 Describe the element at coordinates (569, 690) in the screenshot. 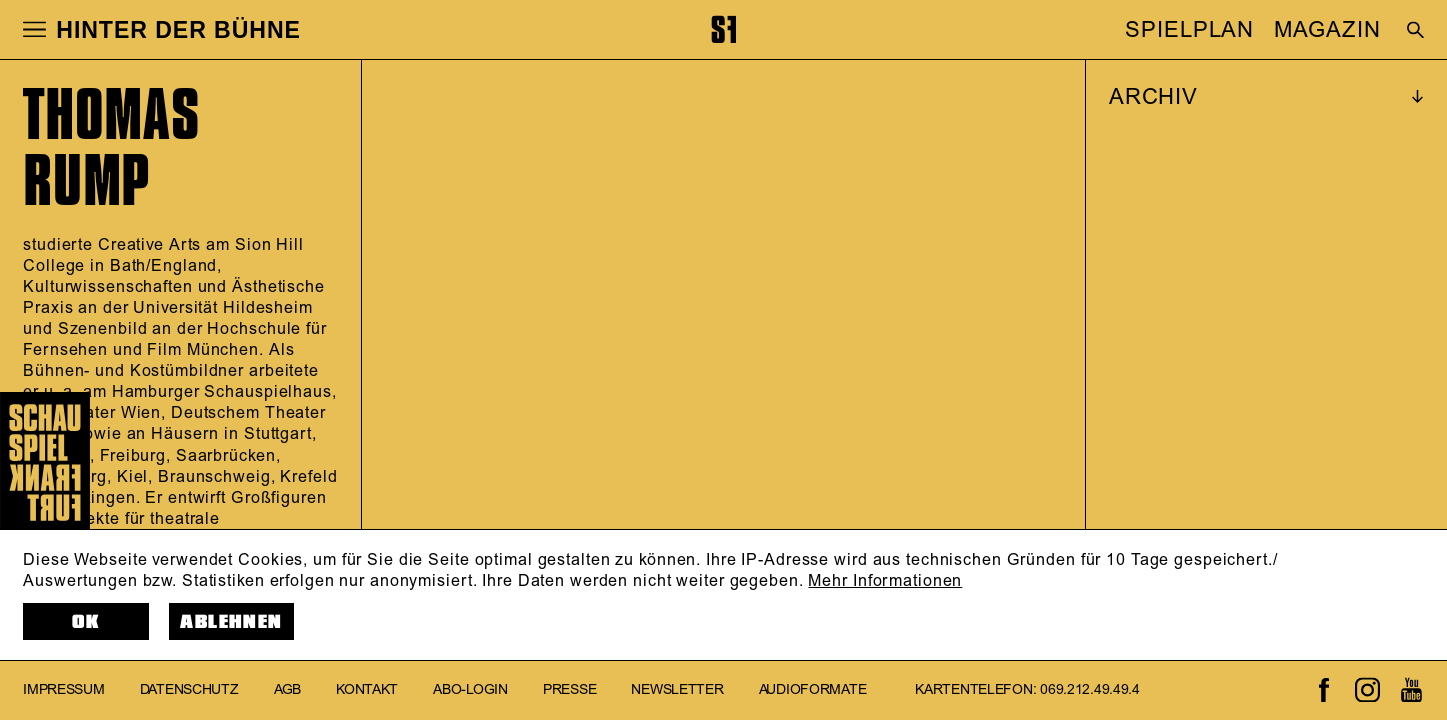

I see `Presse` at that location.